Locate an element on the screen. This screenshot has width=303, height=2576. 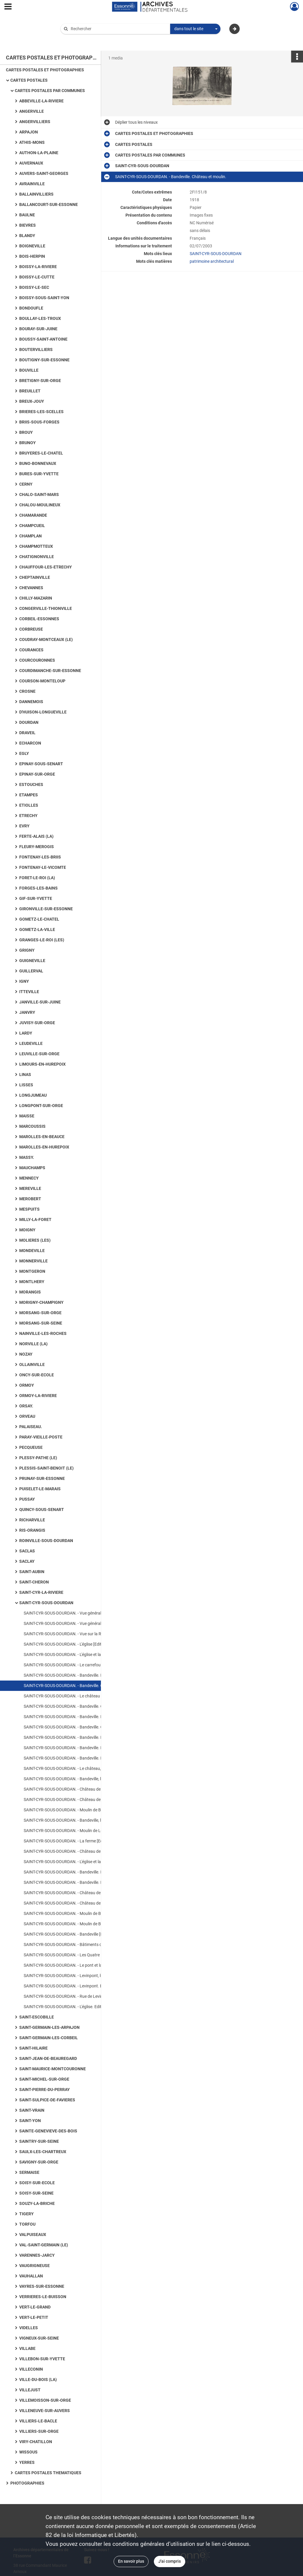
MAISSE is located at coordinates (26, 1116).